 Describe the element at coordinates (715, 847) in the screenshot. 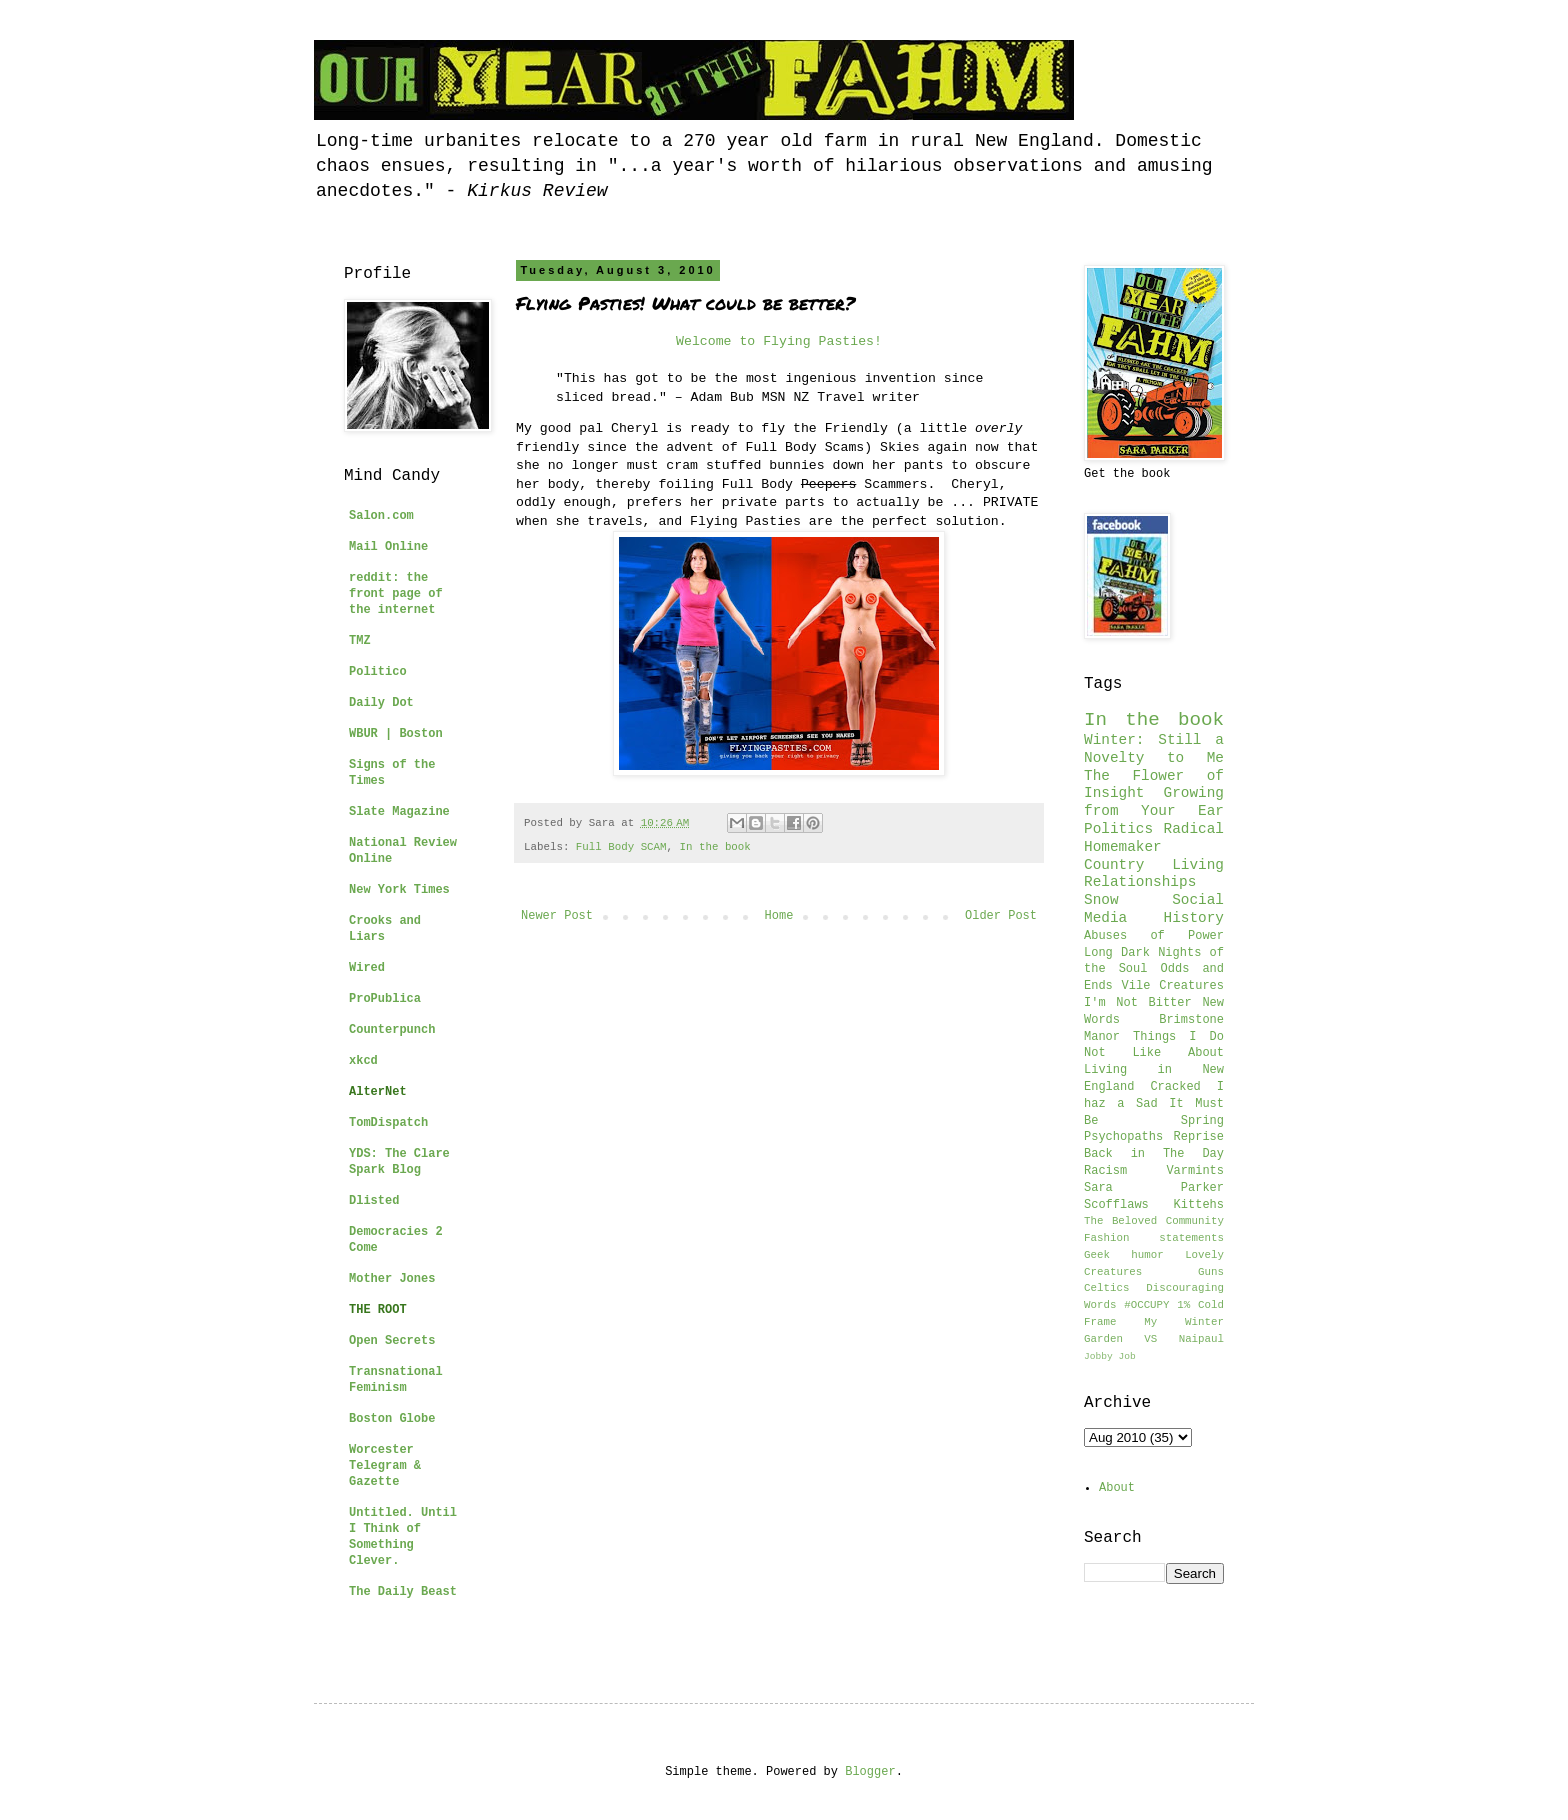

I see `In the book` at that location.